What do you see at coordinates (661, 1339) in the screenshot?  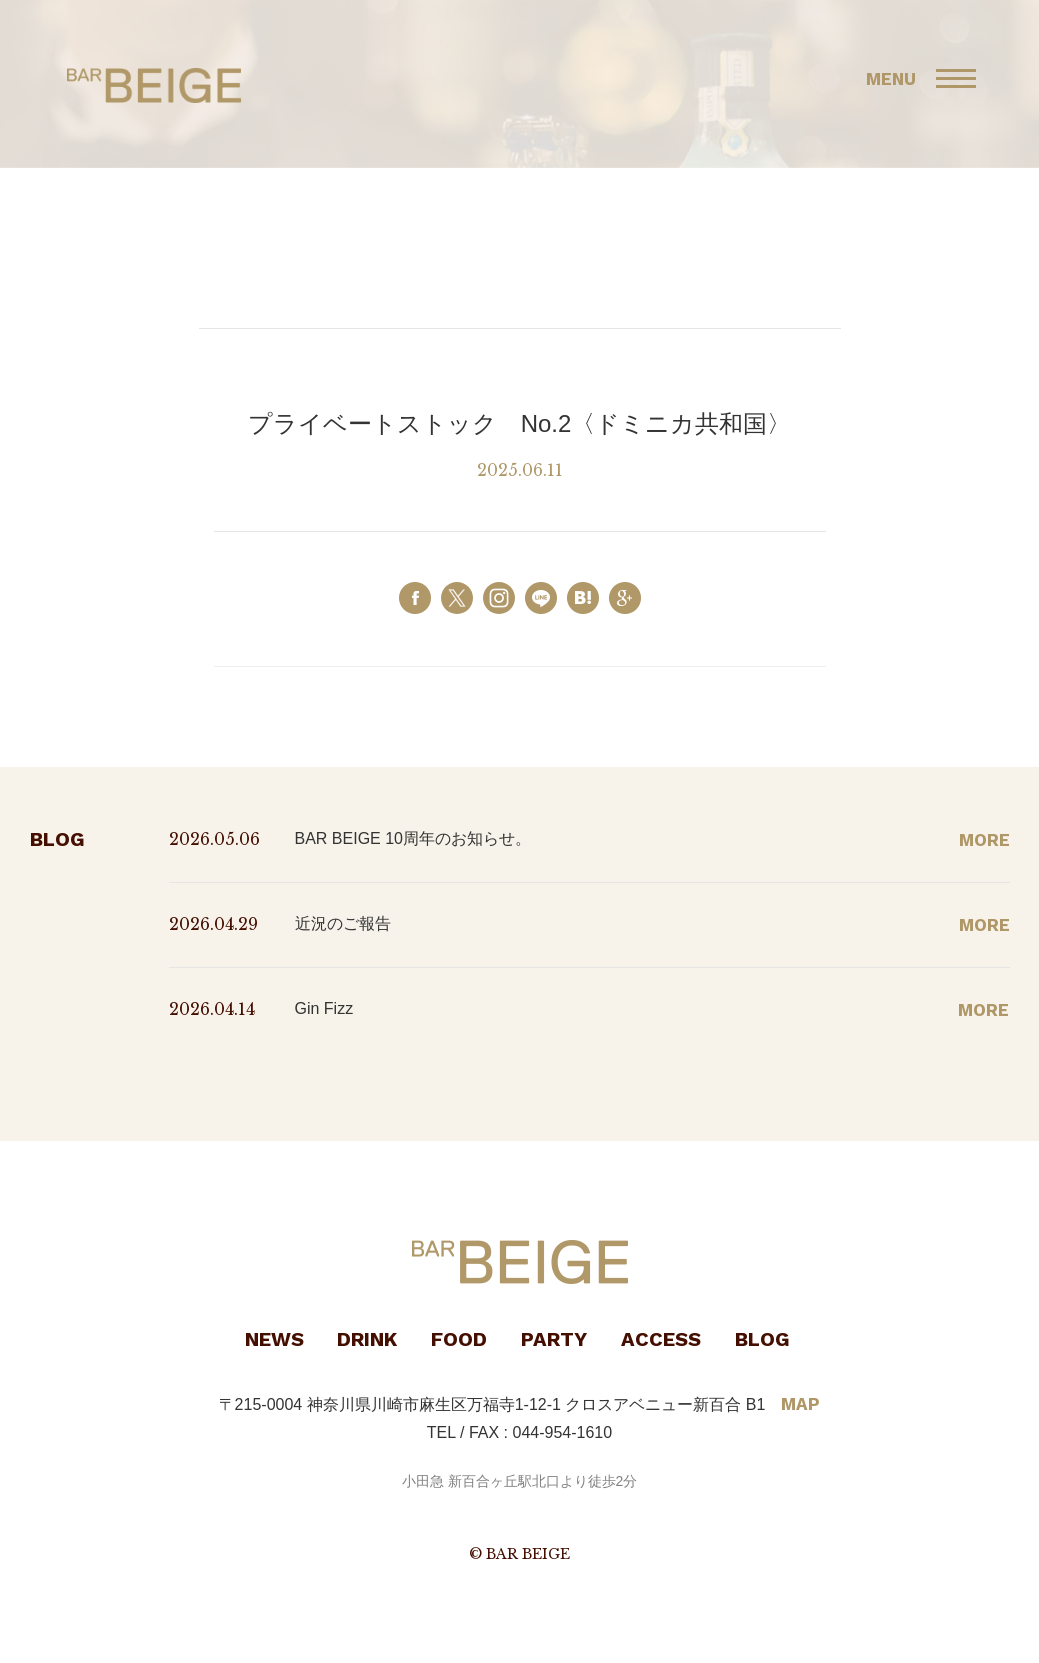 I see `ACCESS` at bounding box center [661, 1339].